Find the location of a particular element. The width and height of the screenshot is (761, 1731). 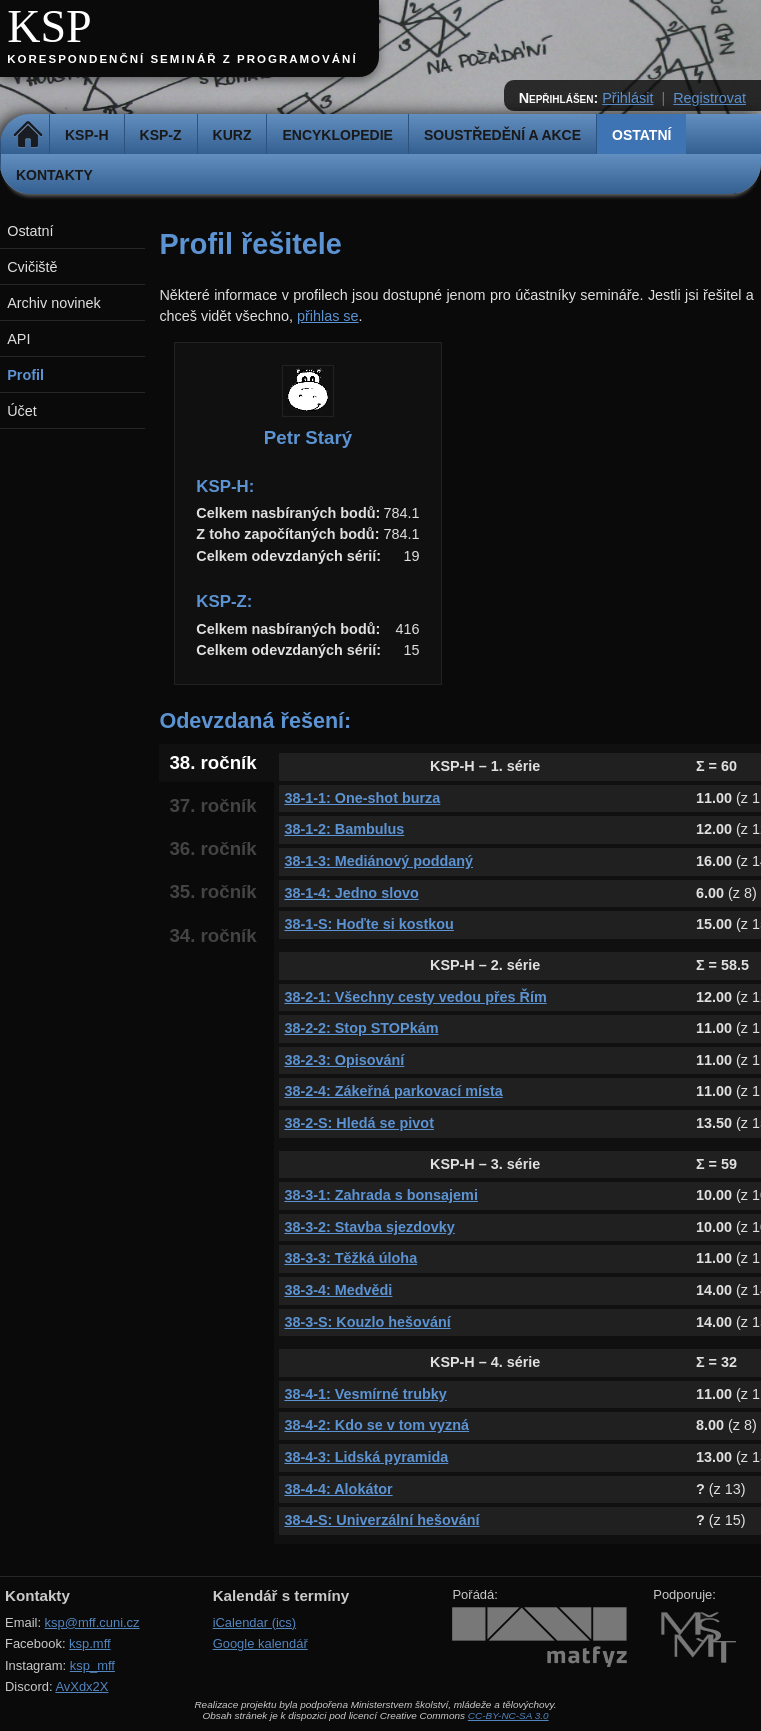

38-1-1: One-shot burza is located at coordinates (362, 798).